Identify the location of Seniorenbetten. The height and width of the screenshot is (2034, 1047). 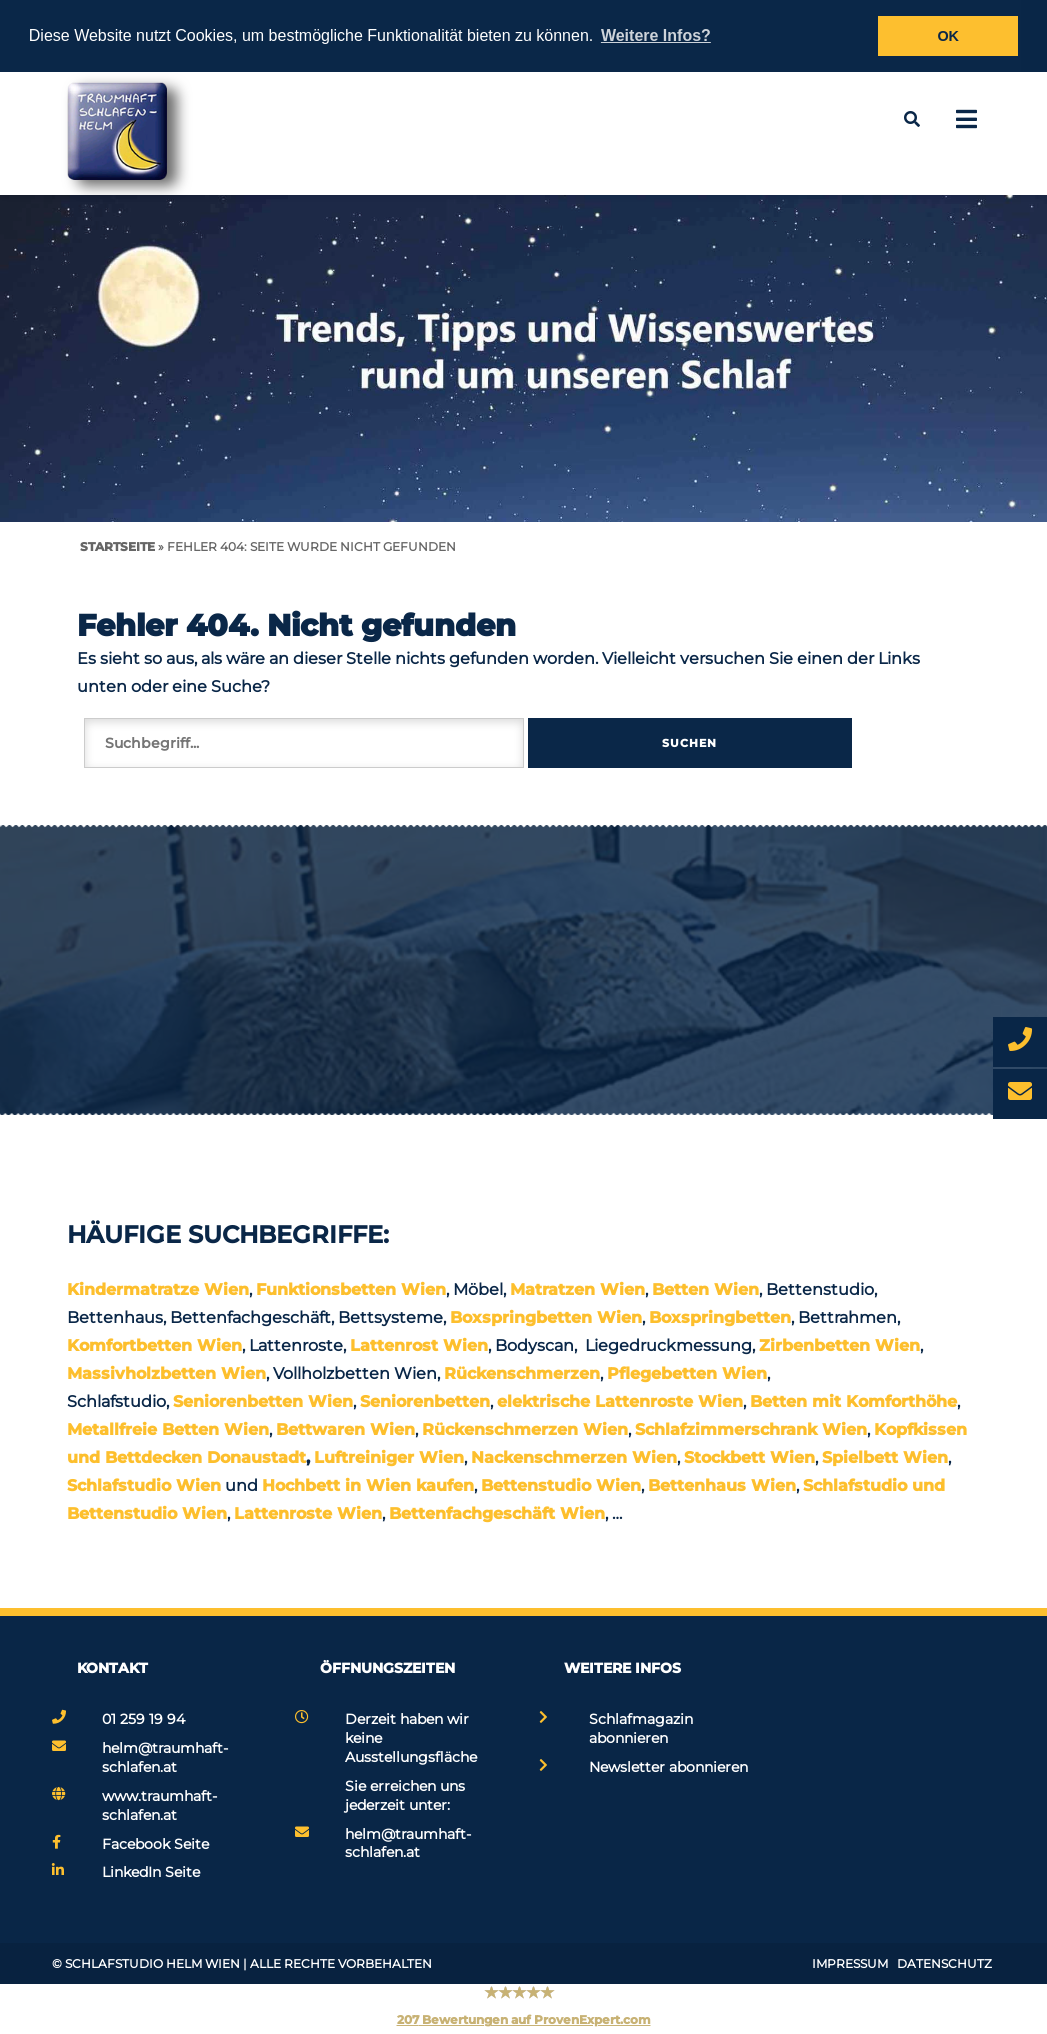
(425, 1401).